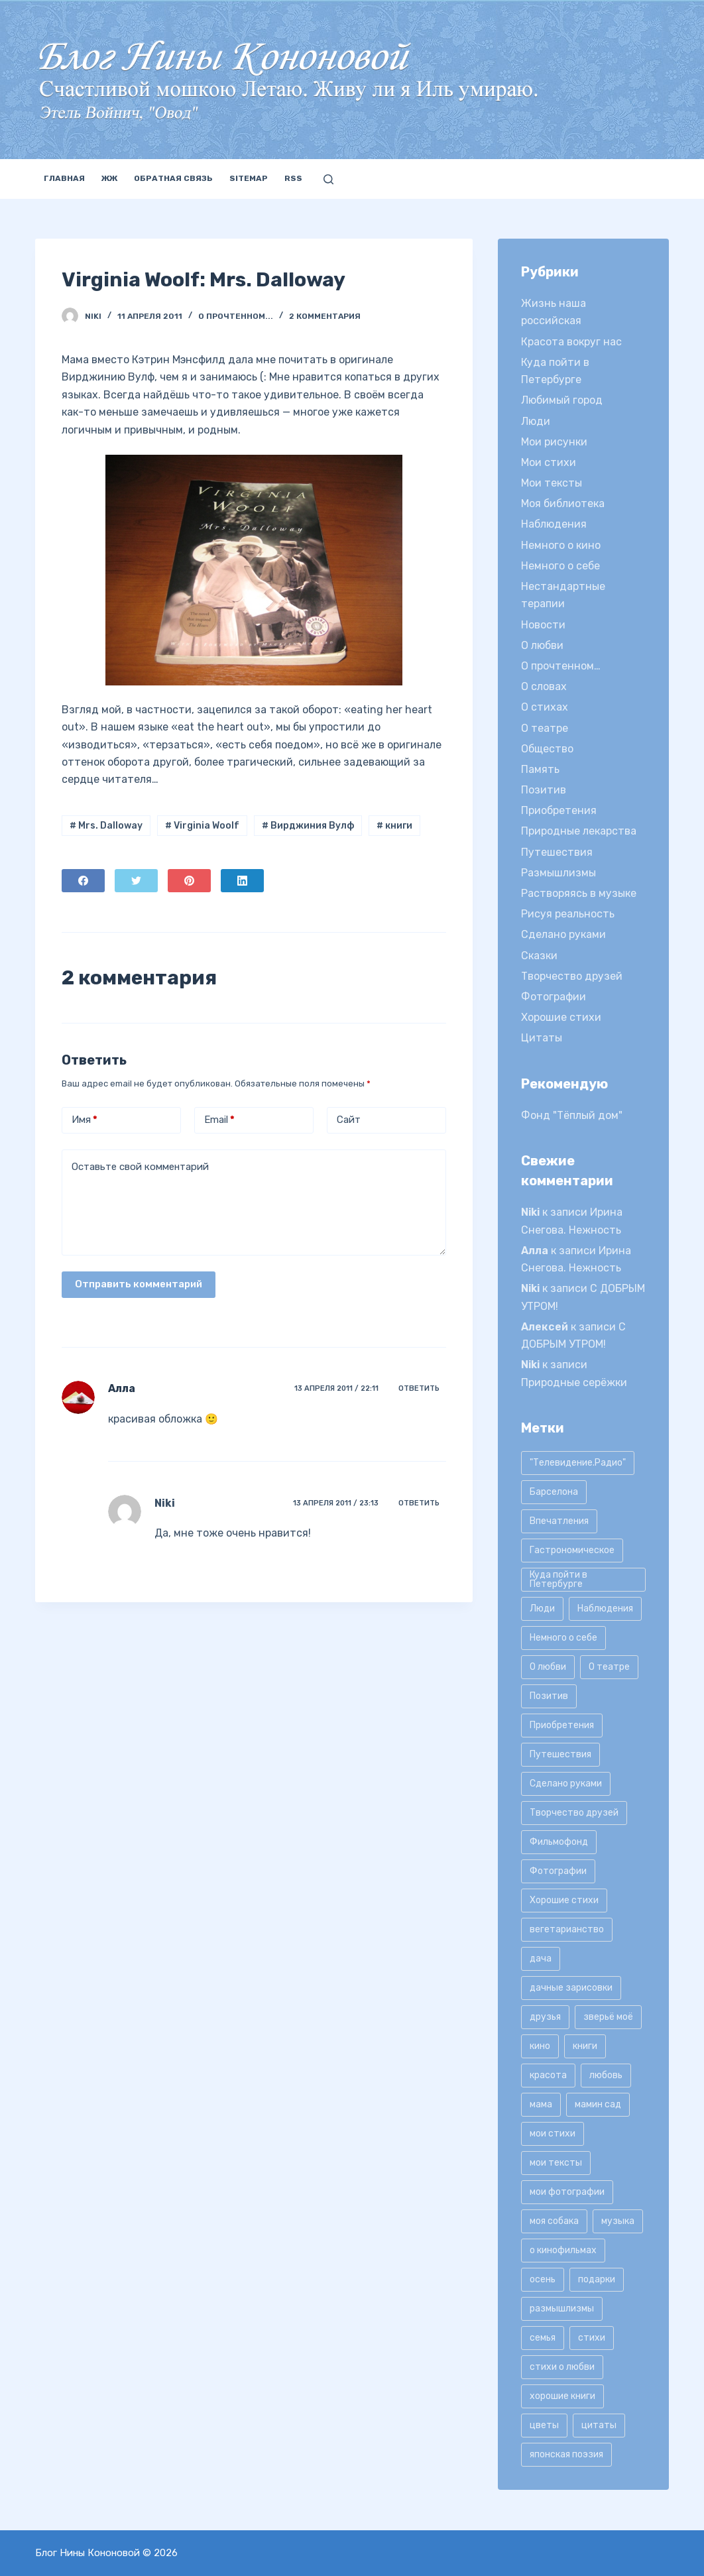  What do you see at coordinates (562, 2366) in the screenshot?
I see `стихи о любви [стихи о любви (11 элементов)]` at bounding box center [562, 2366].